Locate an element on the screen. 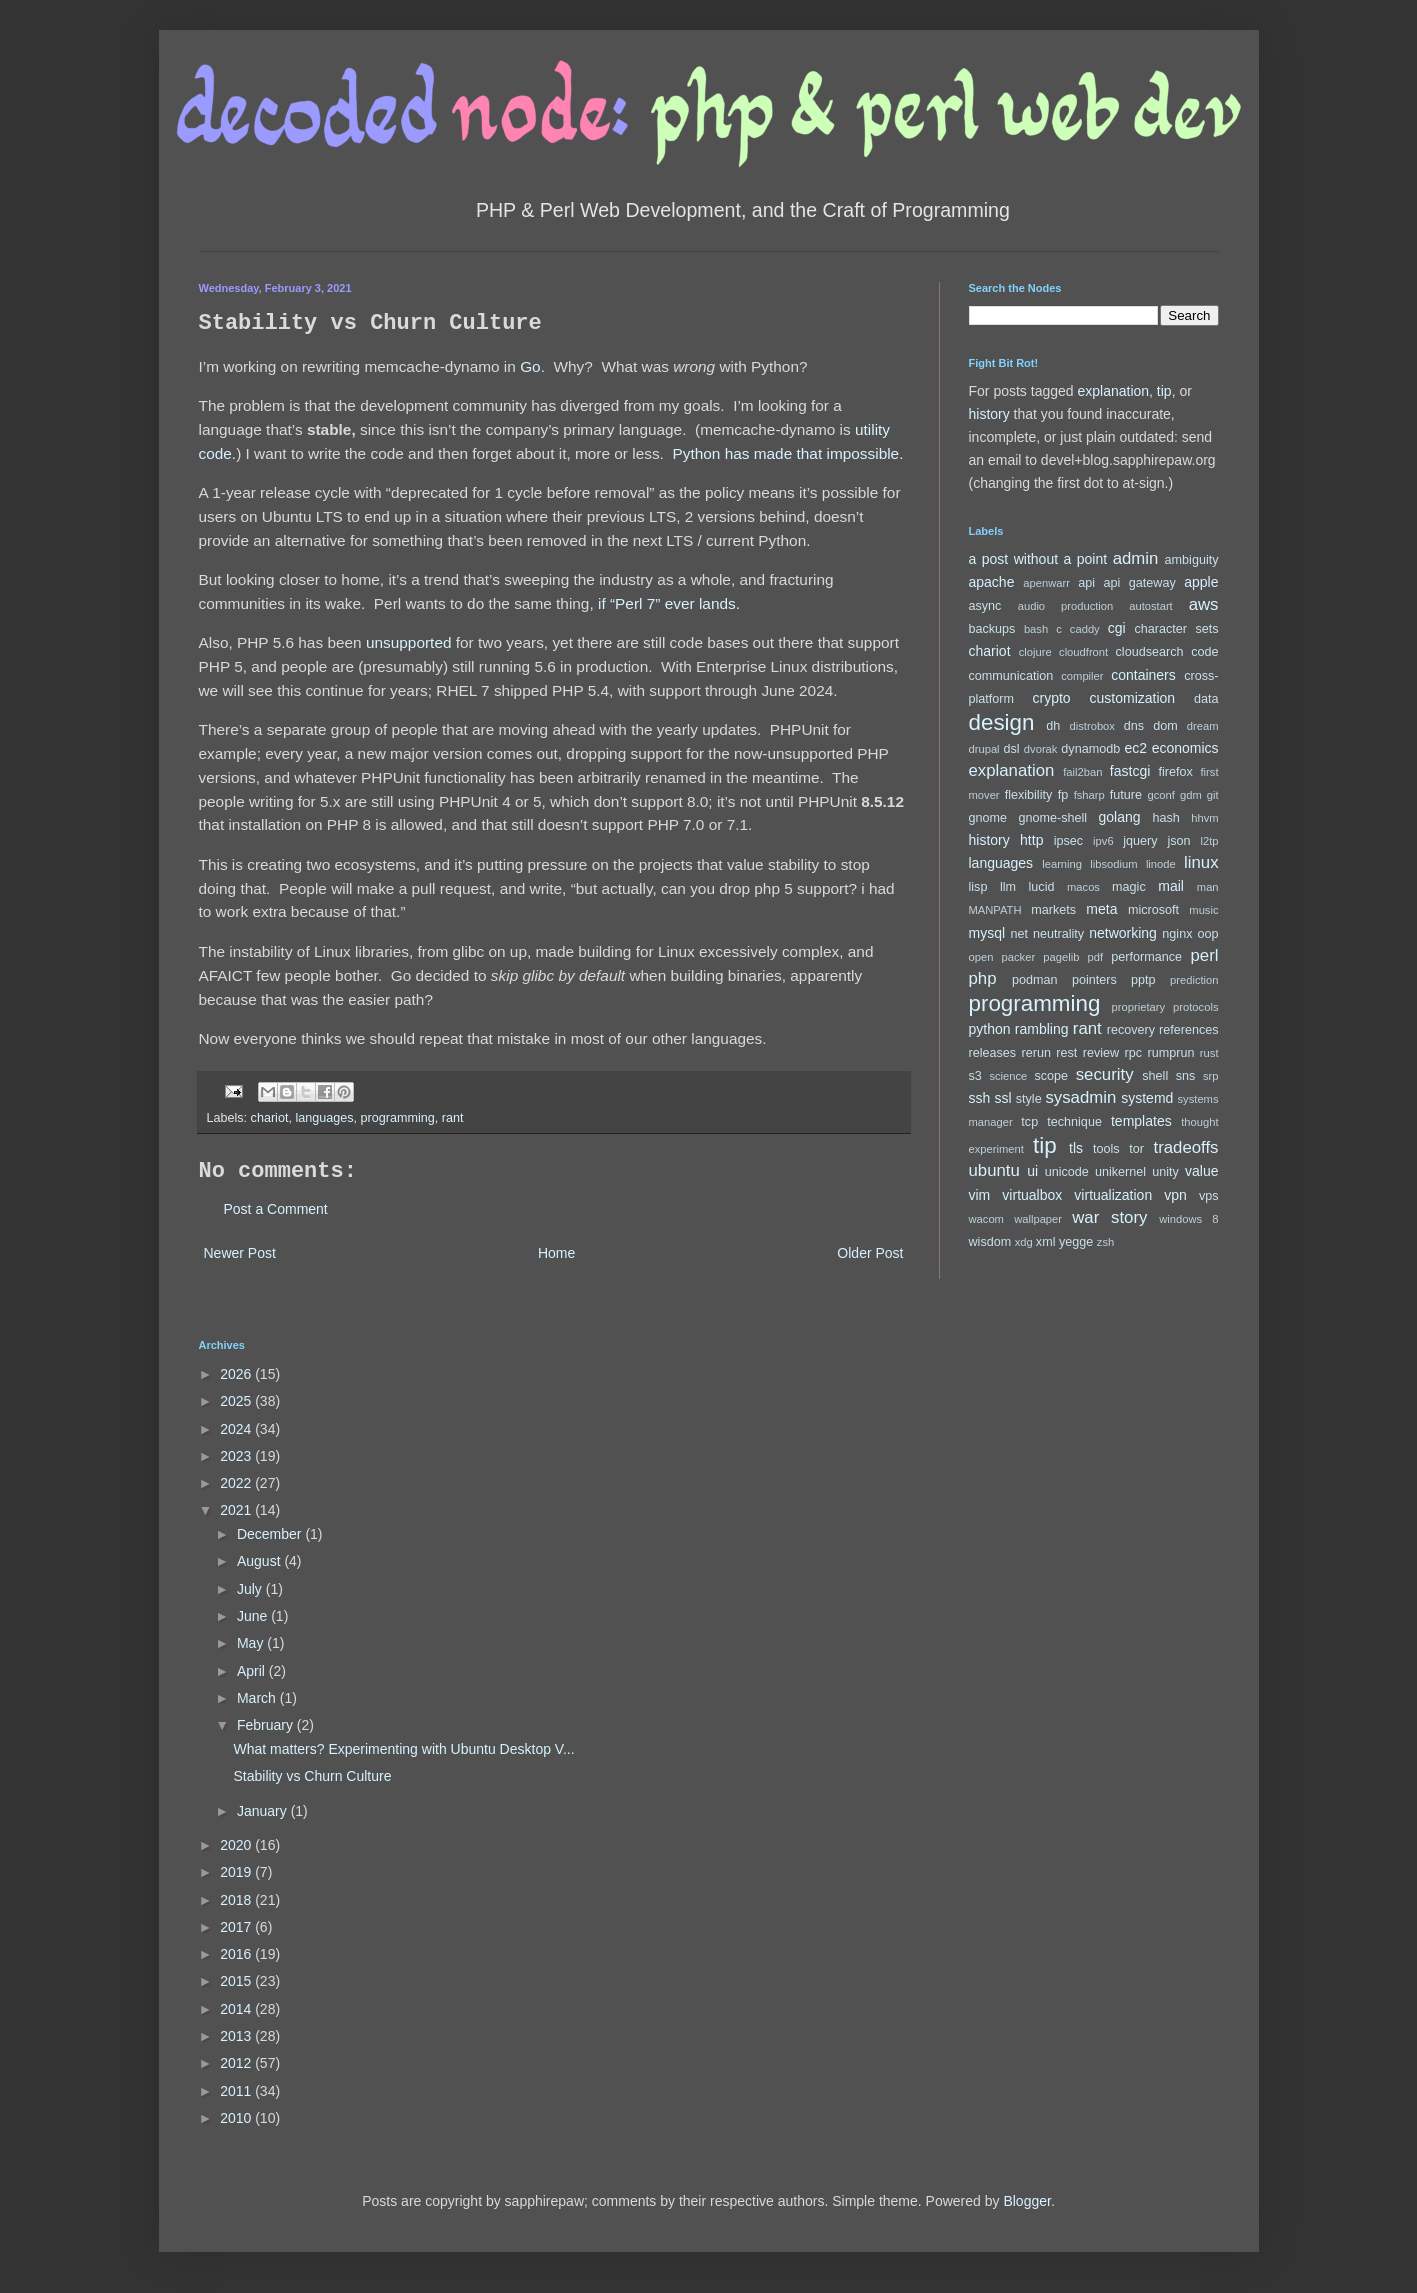 The image size is (1417, 2293). December is located at coordinates (271, 1534).